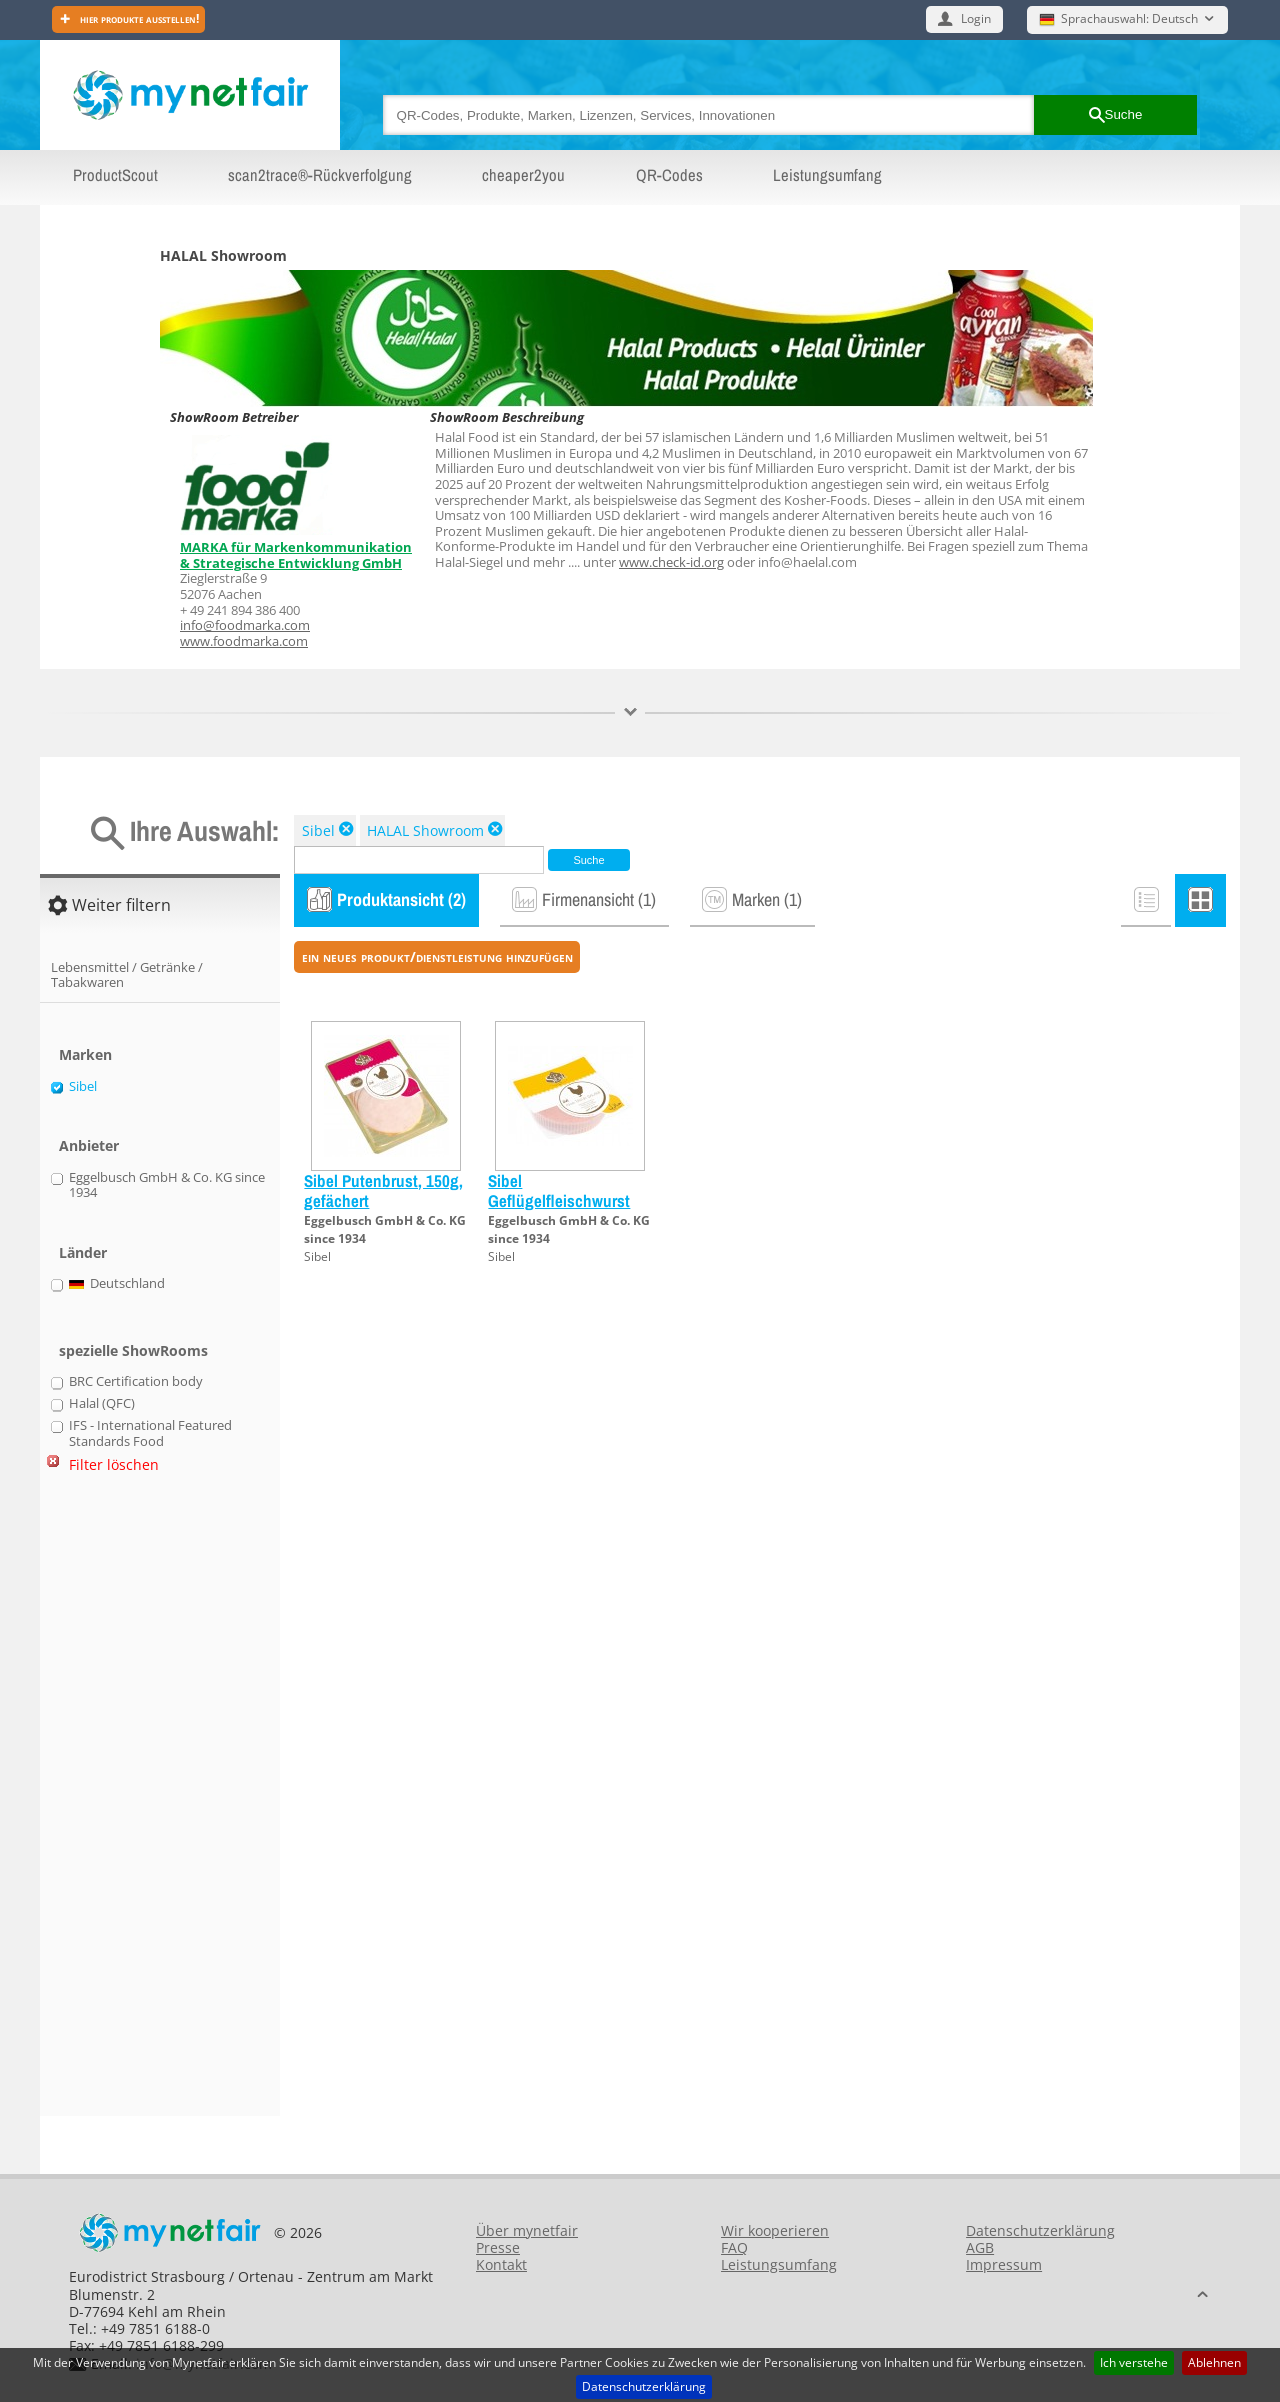  I want to click on Filter löschen, so click(114, 1464).